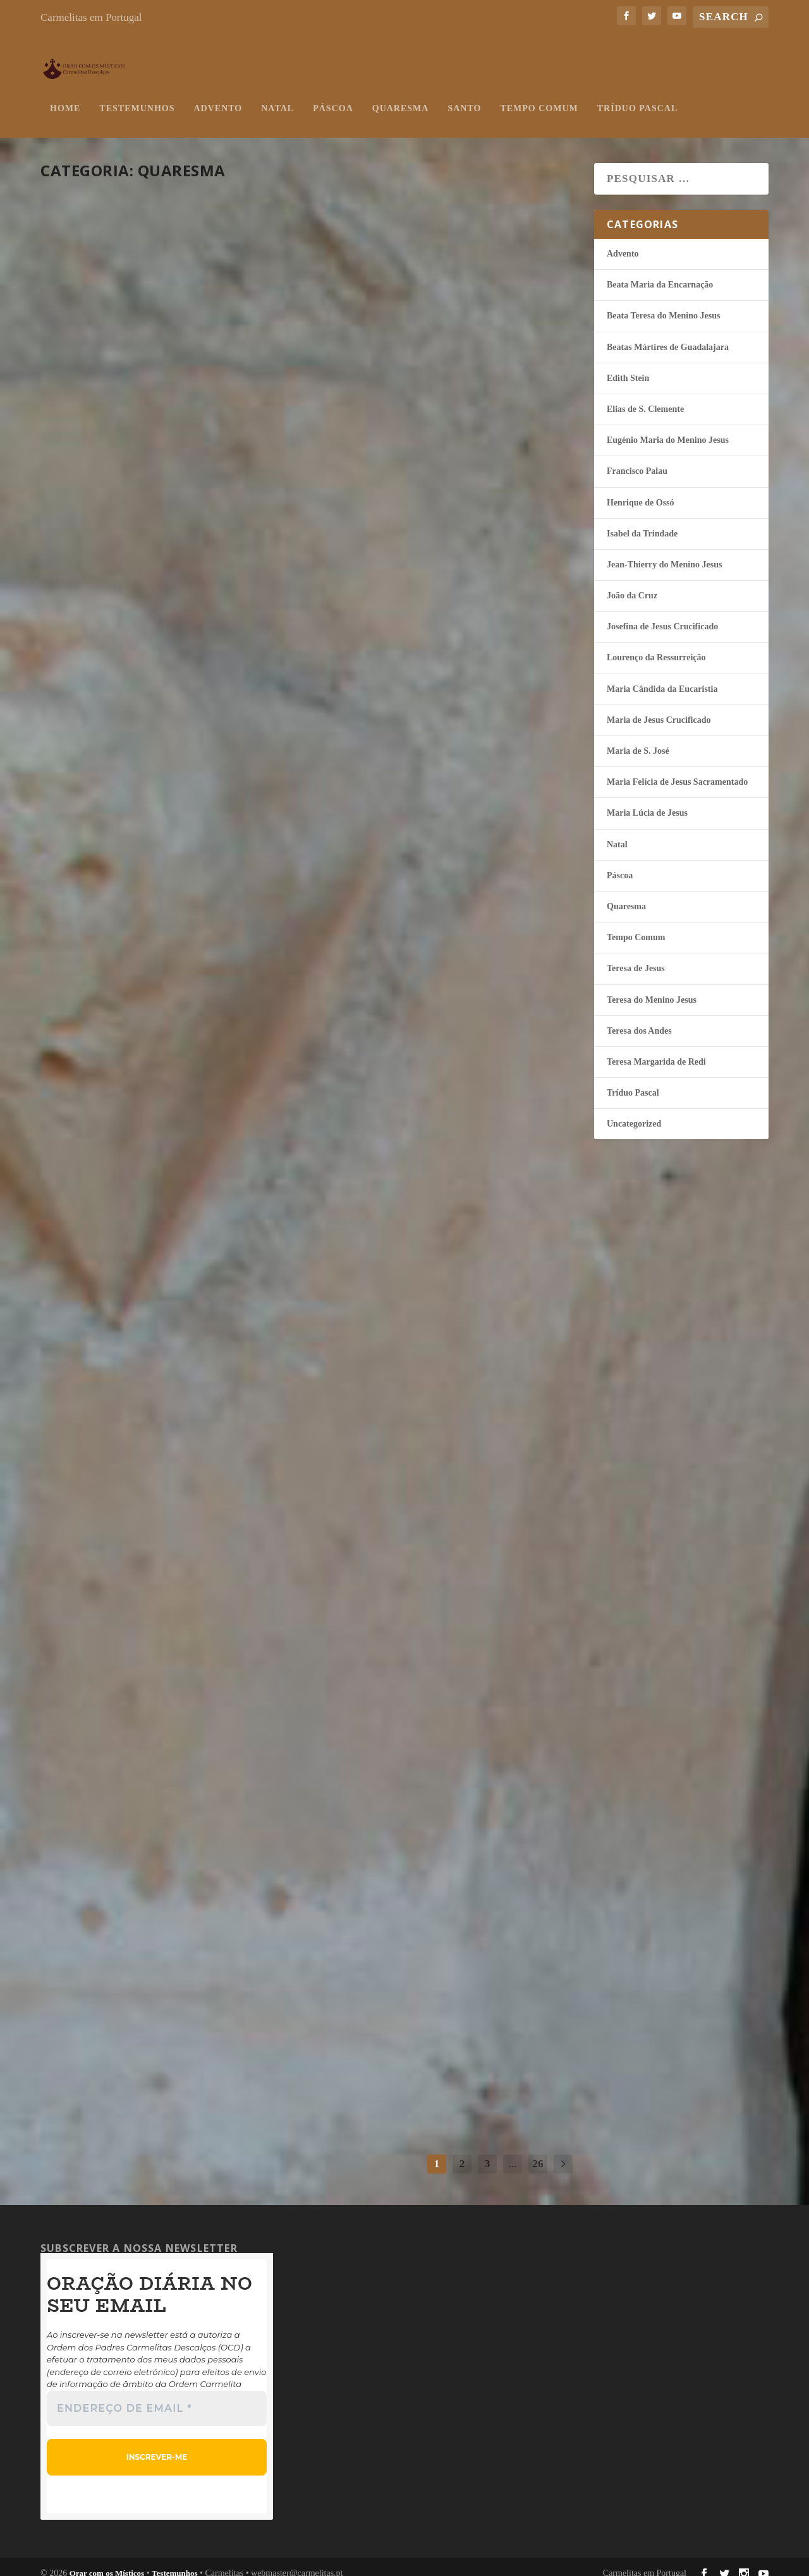 This screenshot has width=809, height=2576. I want to click on Teresa dos Andes, so click(200, 2023).